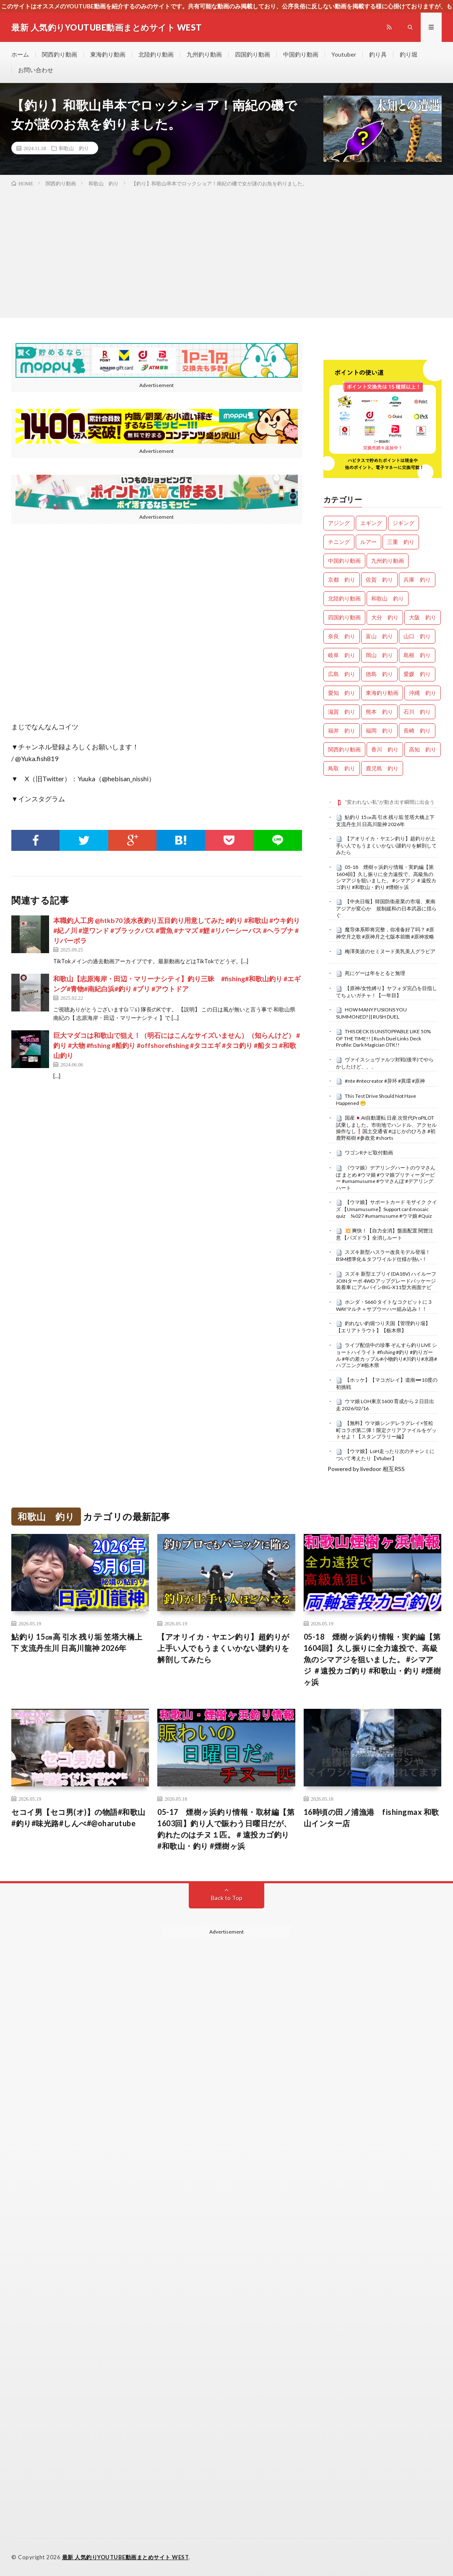 This screenshot has height=2576, width=453. Describe the element at coordinates (385, 1081) in the screenshot. I see `#nte #ntecreator #异环 #異環 #原神` at that location.